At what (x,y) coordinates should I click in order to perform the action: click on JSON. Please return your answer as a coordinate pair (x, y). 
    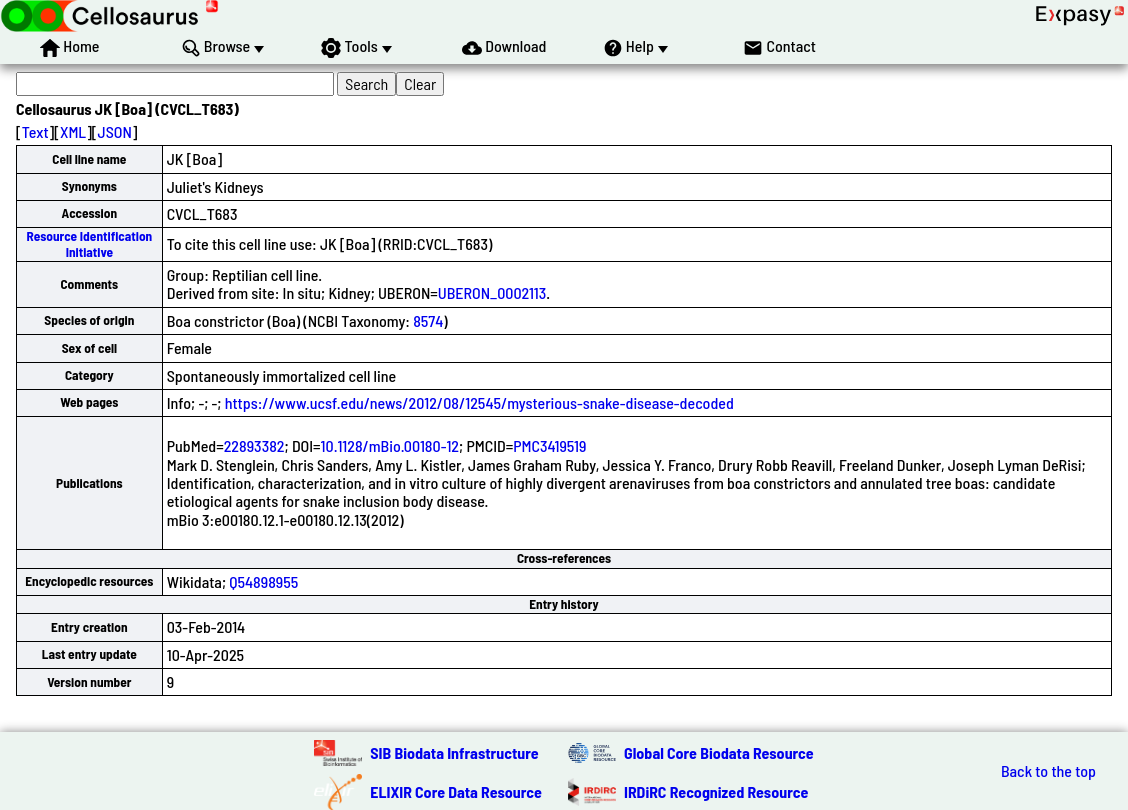
    Looking at the image, I should click on (115, 131).